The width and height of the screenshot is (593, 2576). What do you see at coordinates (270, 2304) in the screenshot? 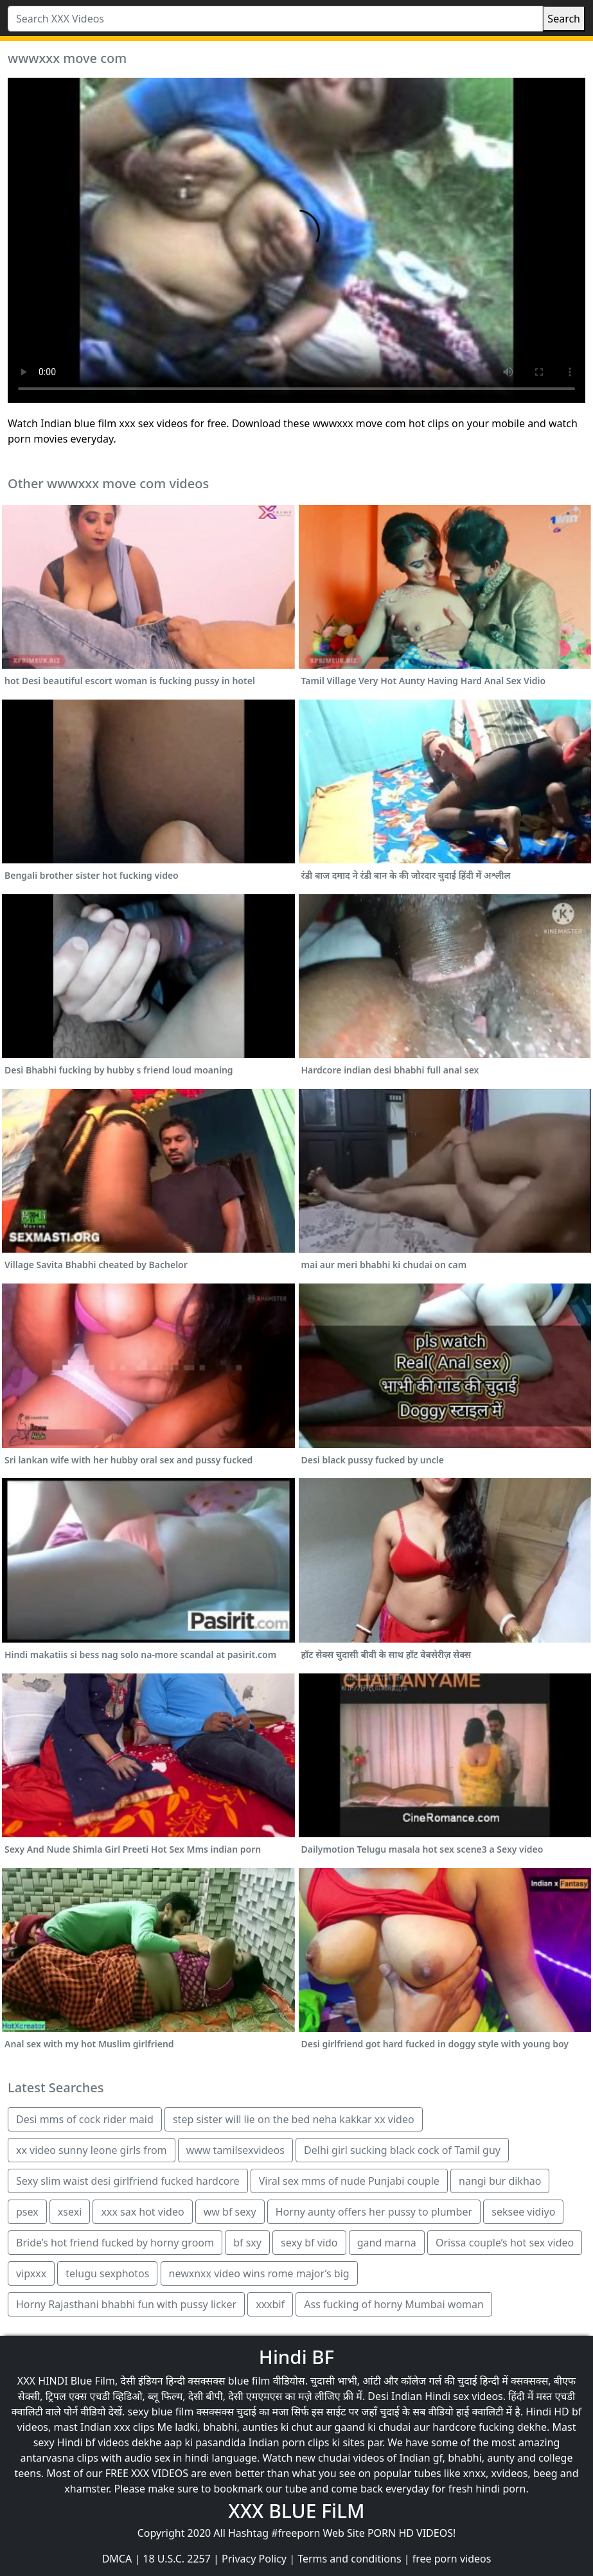
I see `xxxbif` at bounding box center [270, 2304].